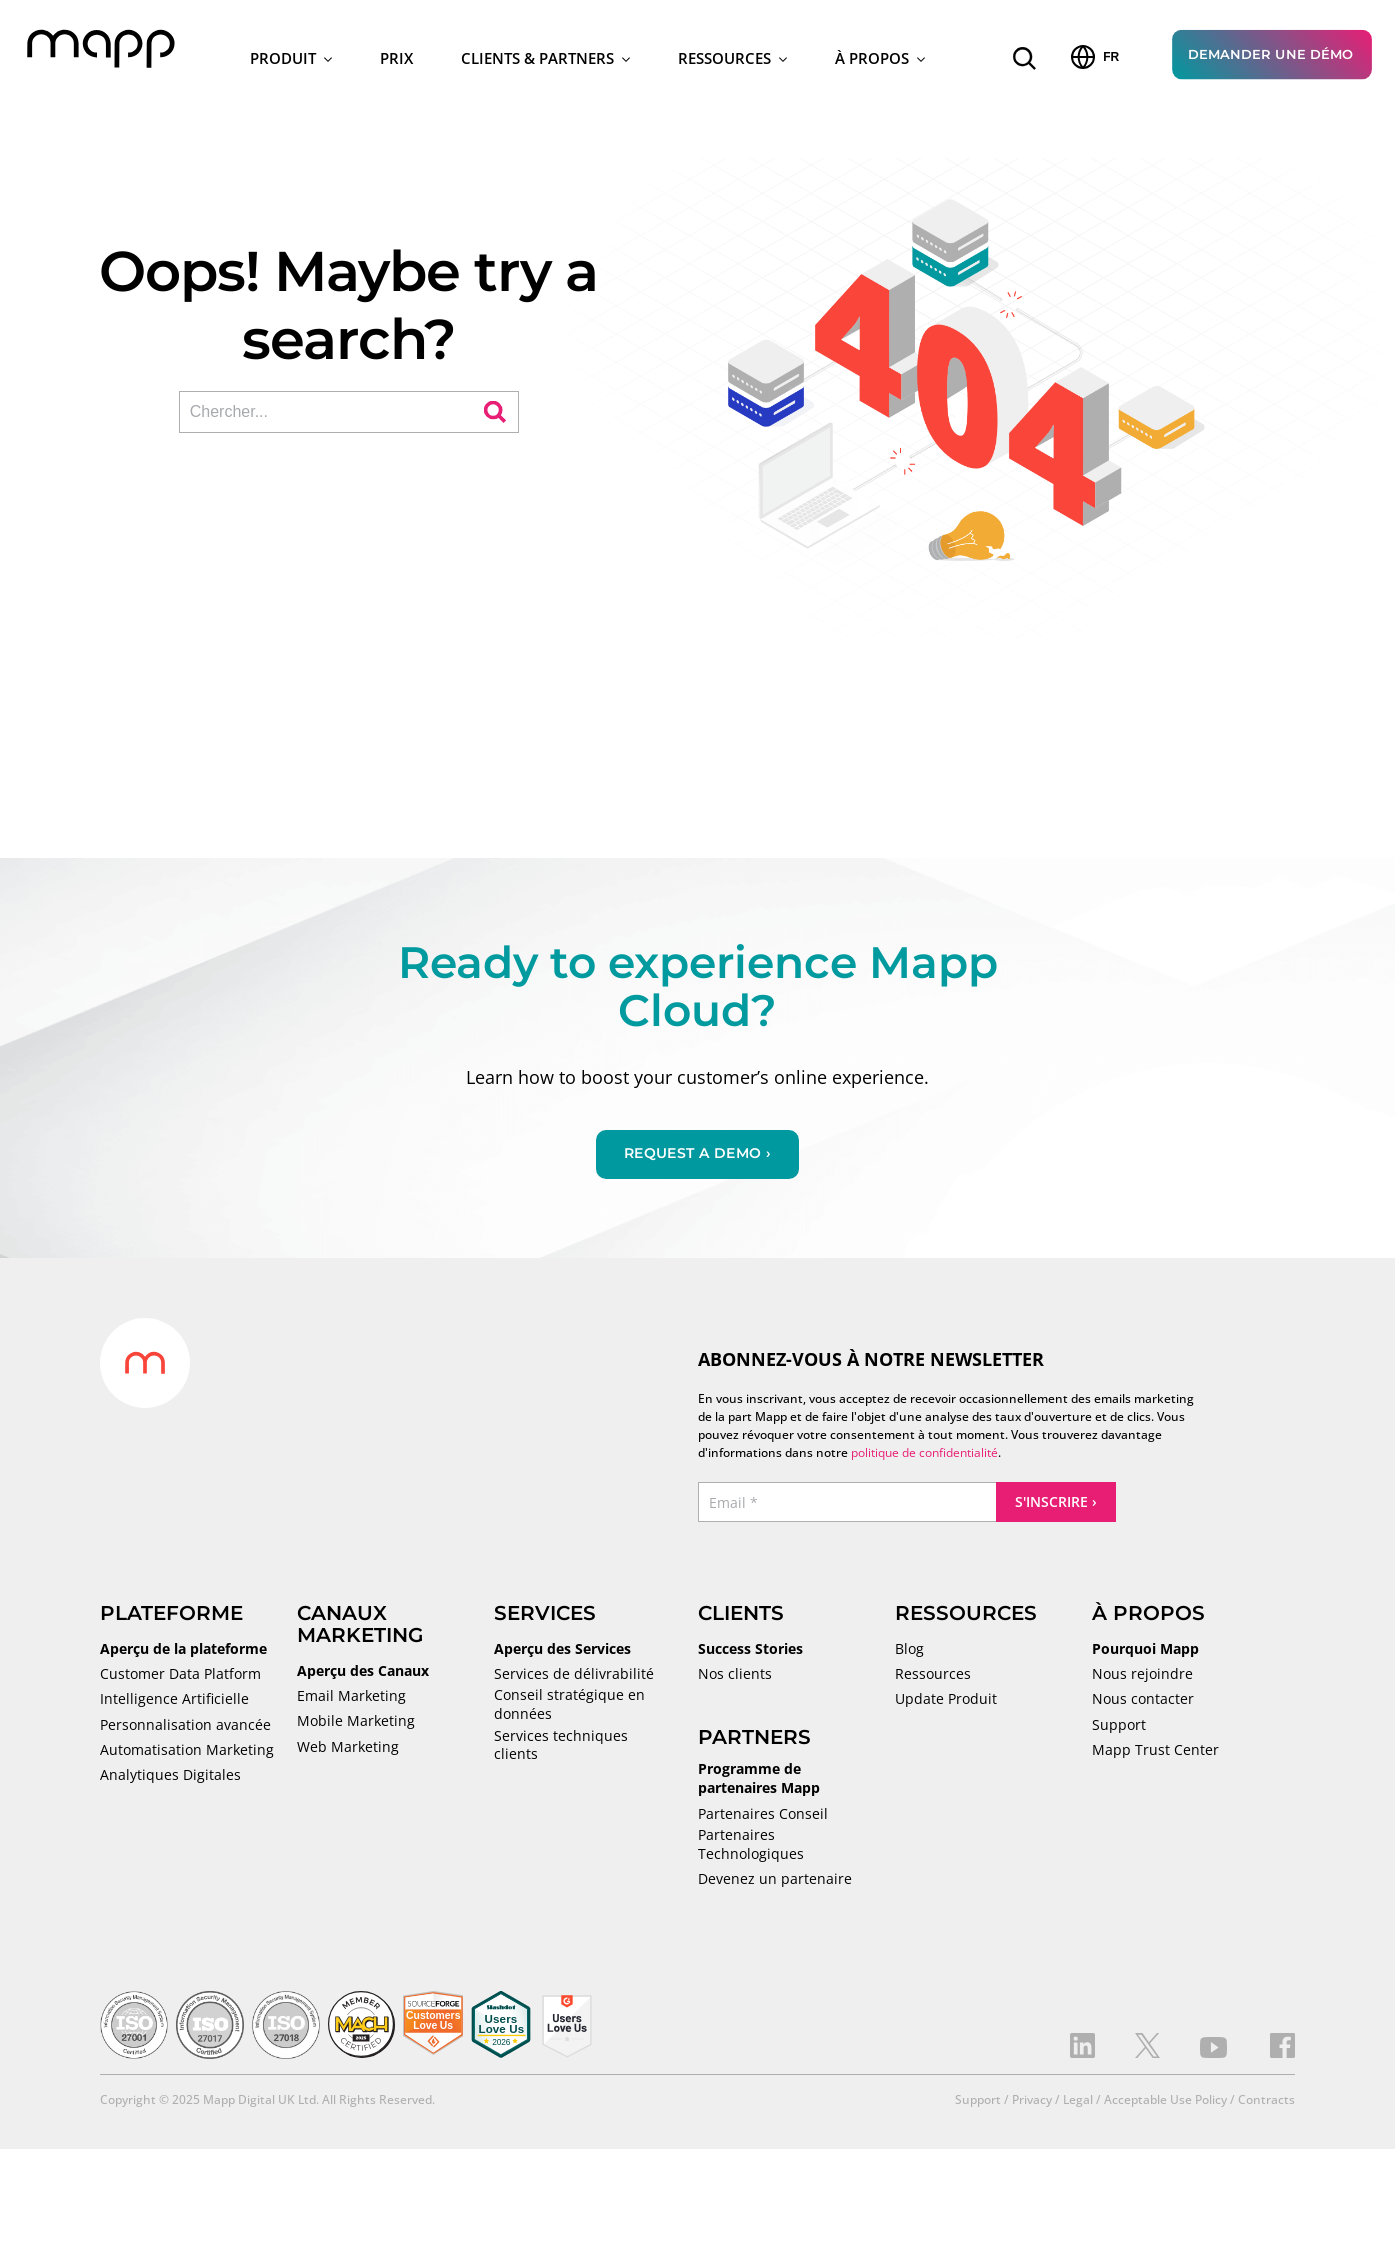  I want to click on Partenaires Conseil, so click(763, 1820).